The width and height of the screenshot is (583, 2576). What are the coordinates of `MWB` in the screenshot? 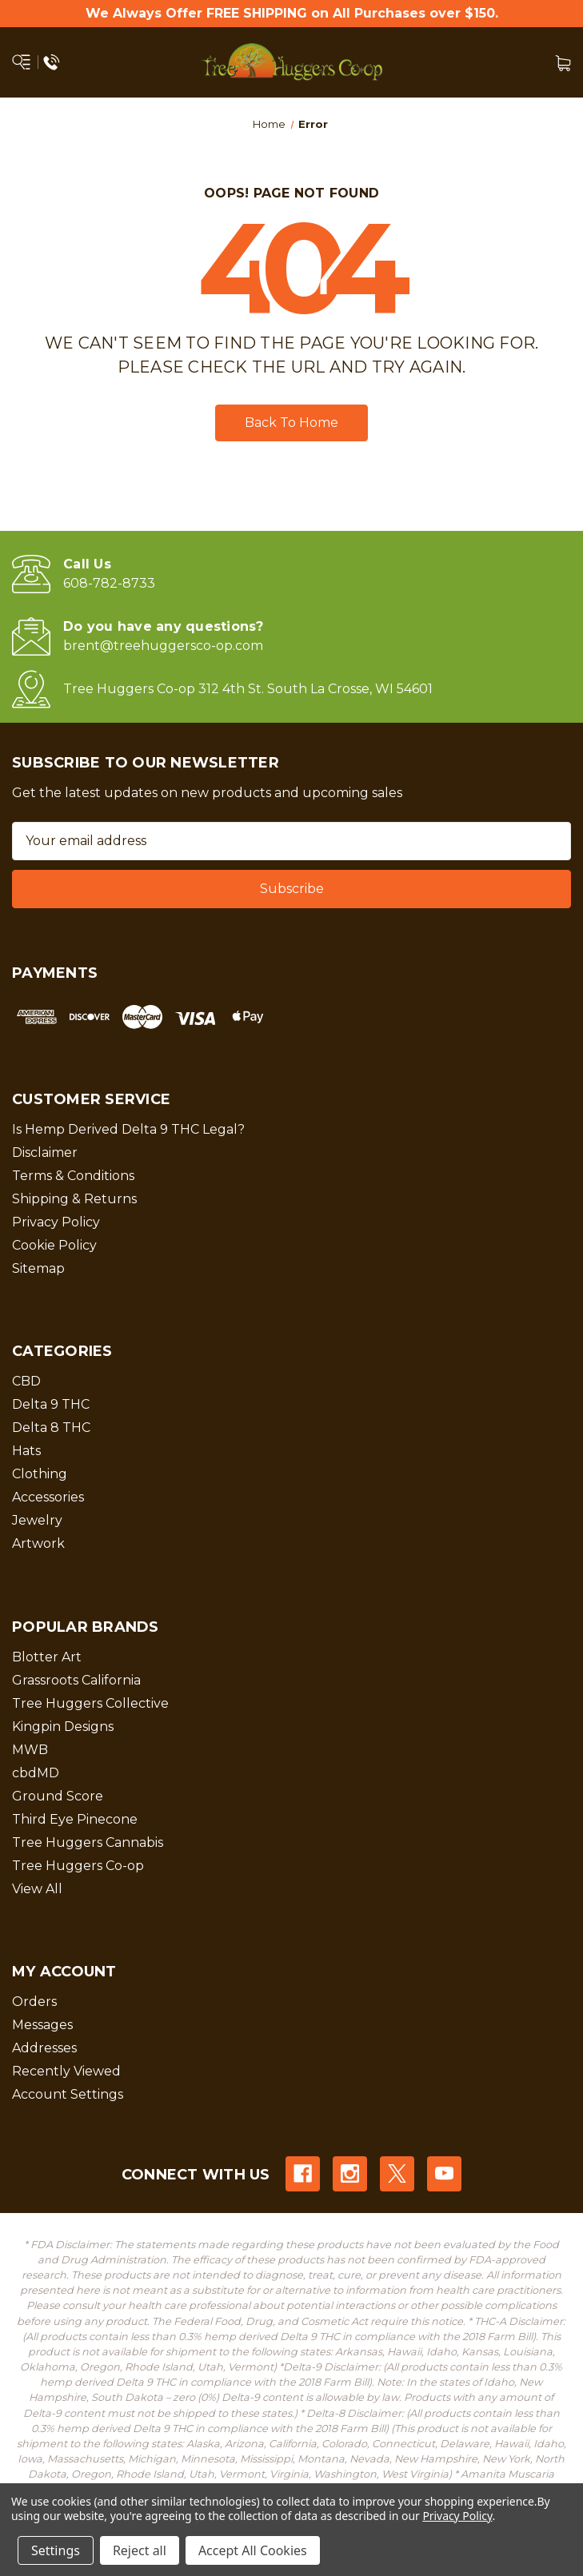 It's located at (30, 1749).